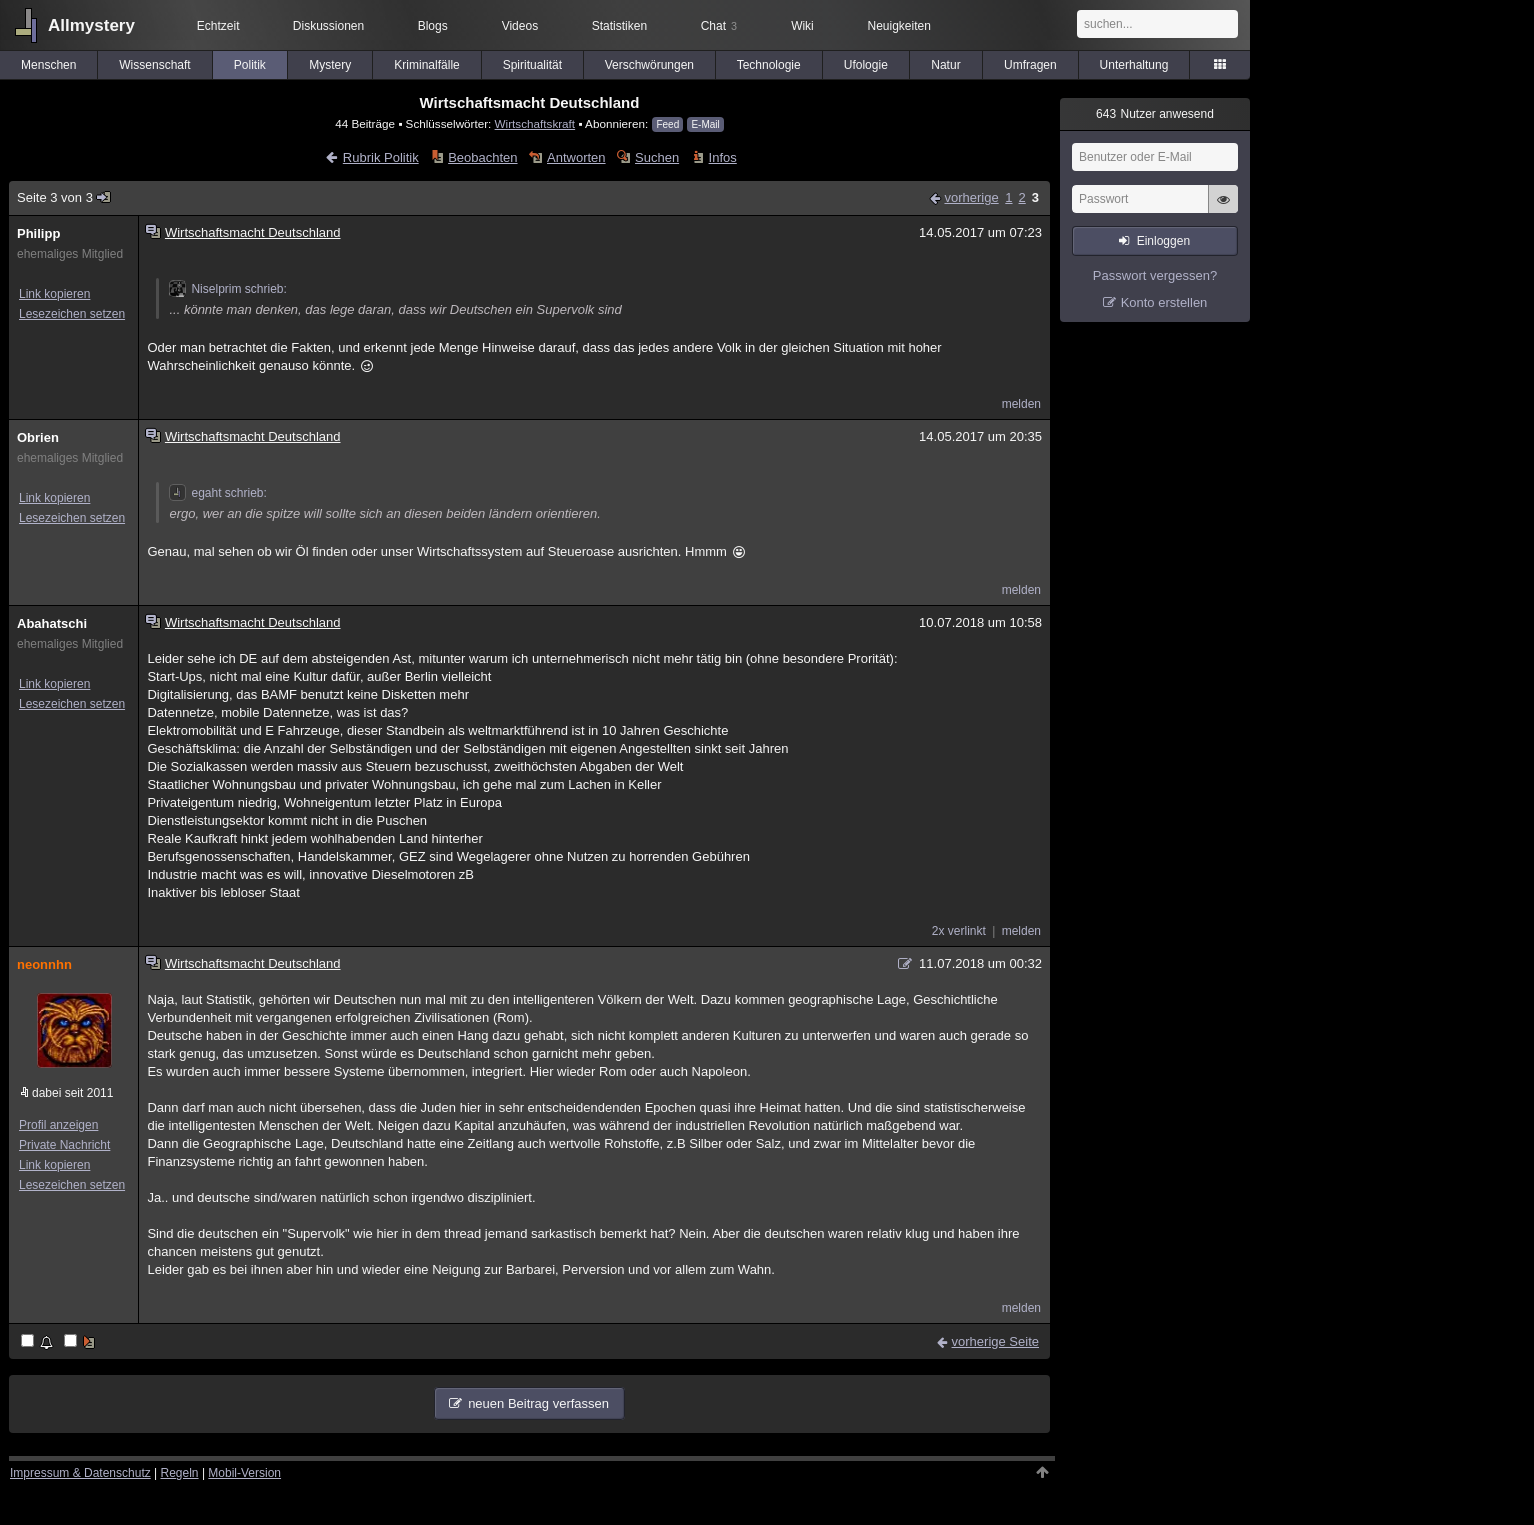 The image size is (1534, 1525). What do you see at coordinates (1164, 302) in the screenshot?
I see `Konto erstellen` at bounding box center [1164, 302].